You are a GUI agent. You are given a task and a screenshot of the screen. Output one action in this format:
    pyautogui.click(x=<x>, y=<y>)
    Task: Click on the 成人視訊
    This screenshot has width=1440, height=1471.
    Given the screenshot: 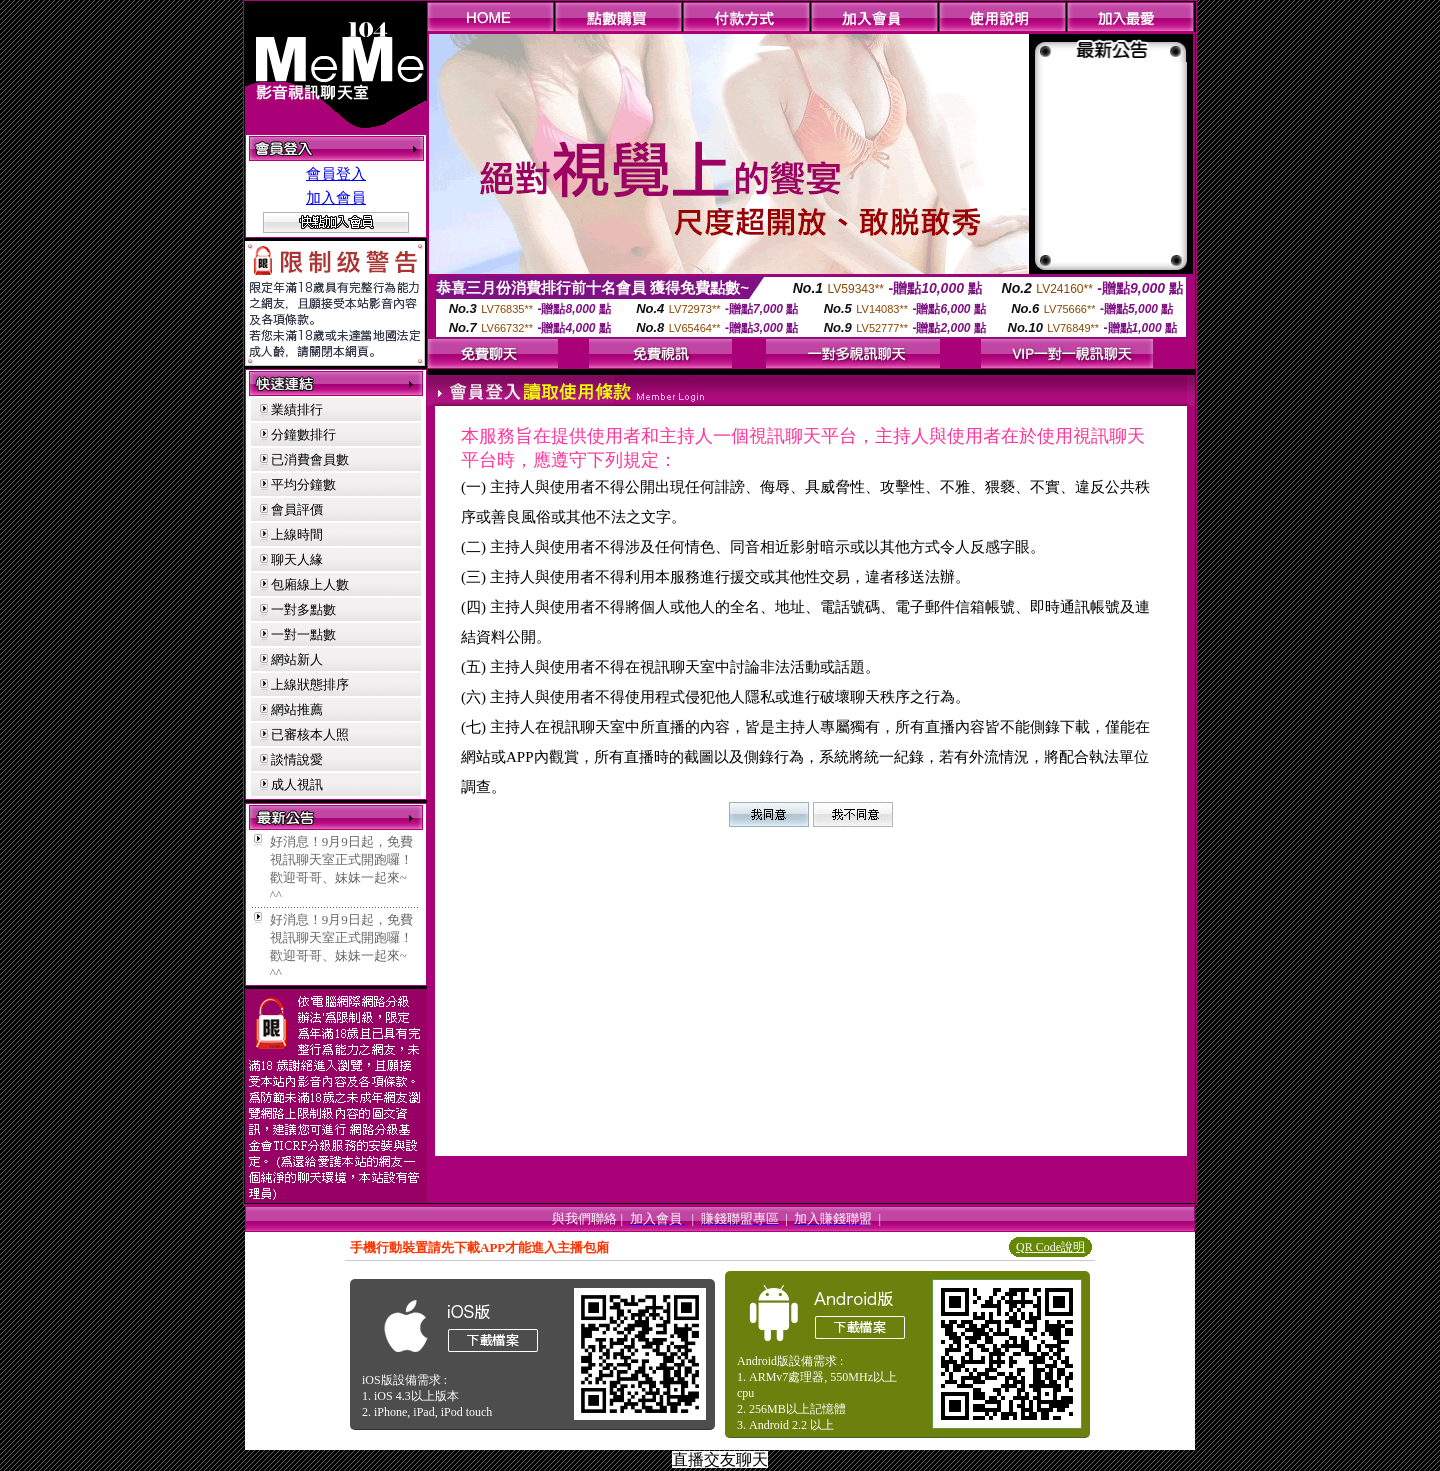 What is the action you would take?
    pyautogui.click(x=297, y=784)
    